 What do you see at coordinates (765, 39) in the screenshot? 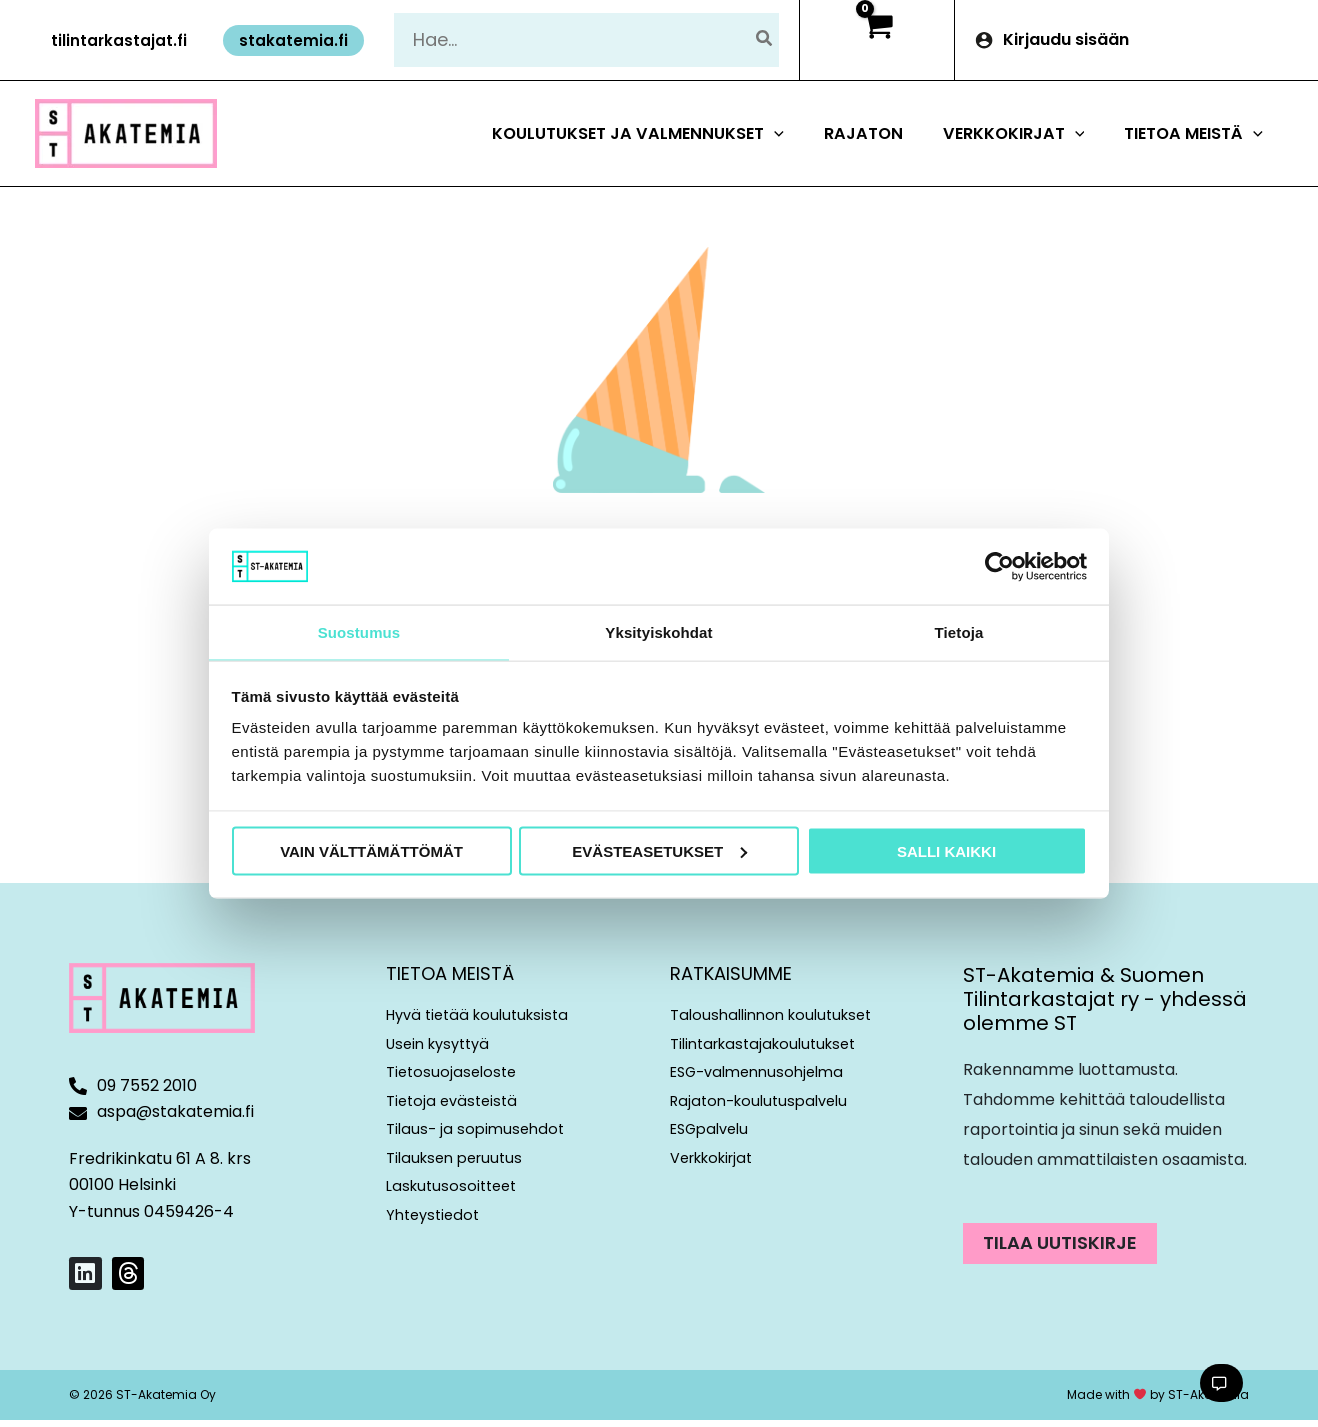
I see `[Hae]` at bounding box center [765, 39].